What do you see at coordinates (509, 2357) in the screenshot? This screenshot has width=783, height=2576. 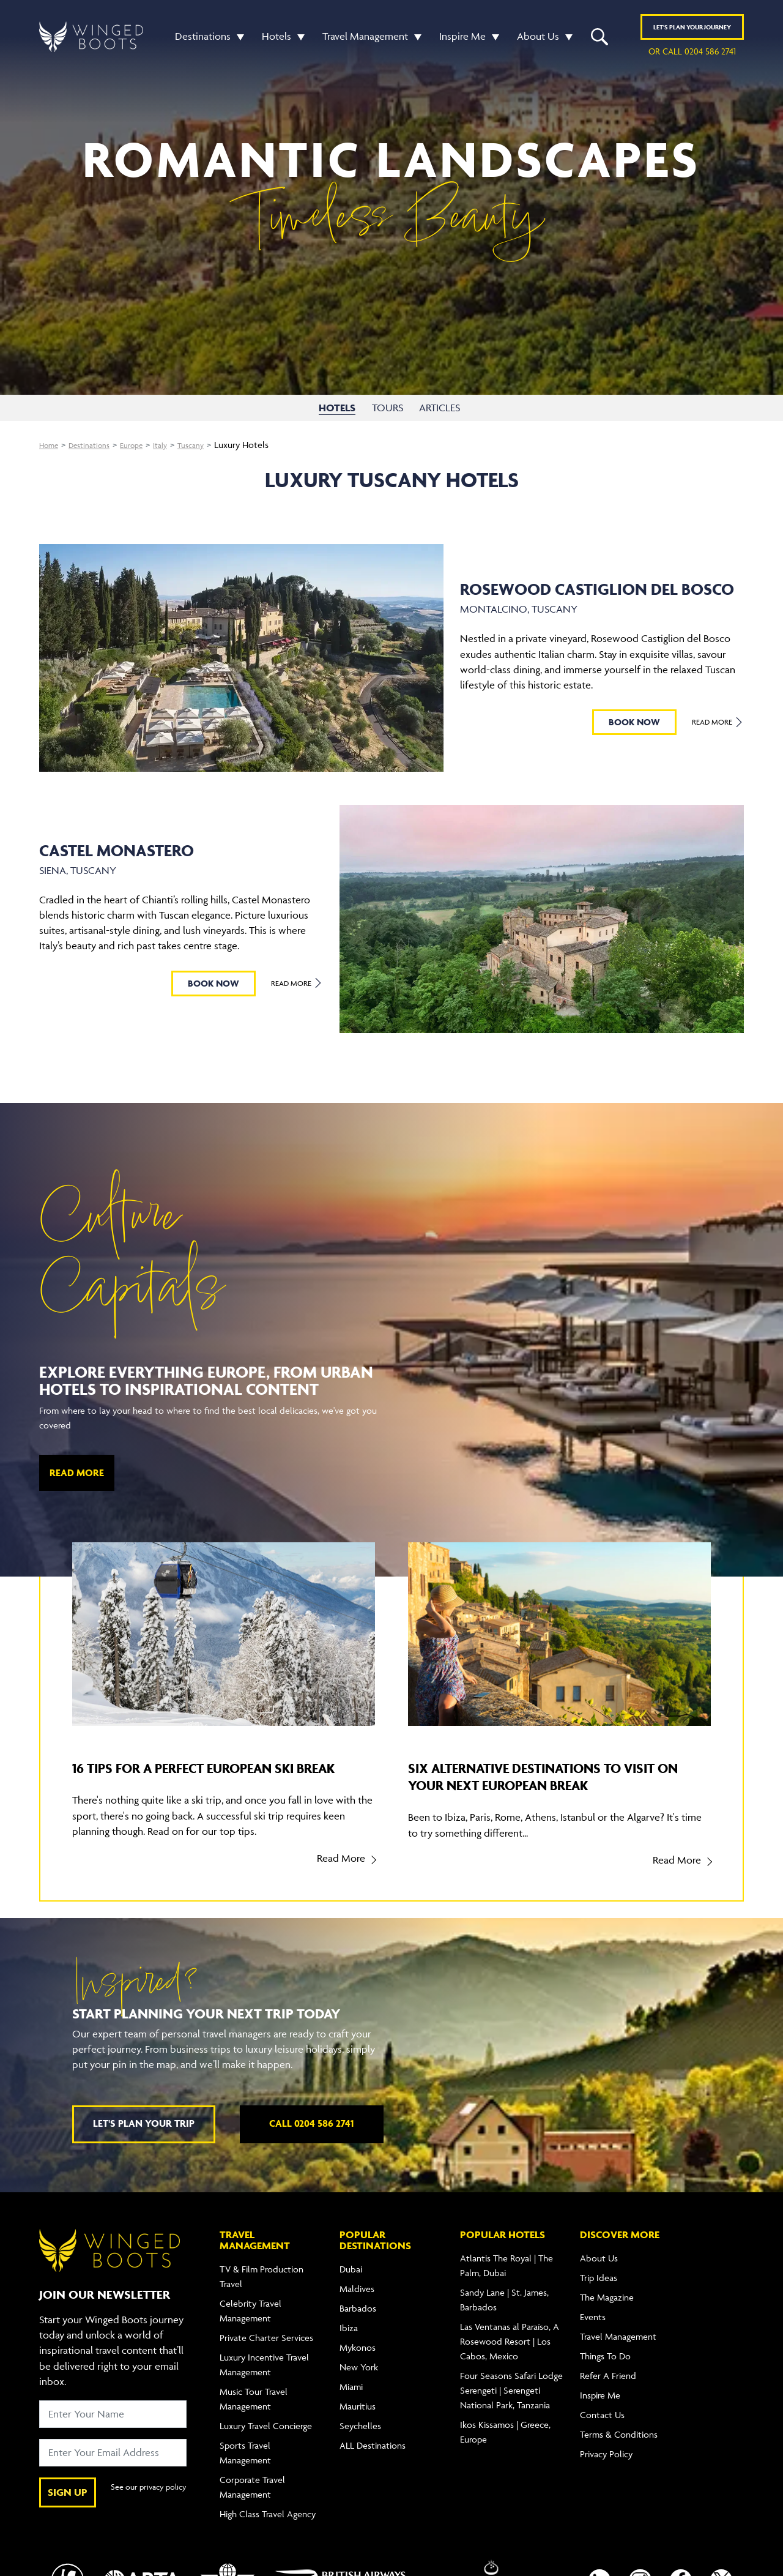 I see `Las Ventanas al Paraíso, A Rosewood Resort | Los Cabos, Mexico` at bounding box center [509, 2357].